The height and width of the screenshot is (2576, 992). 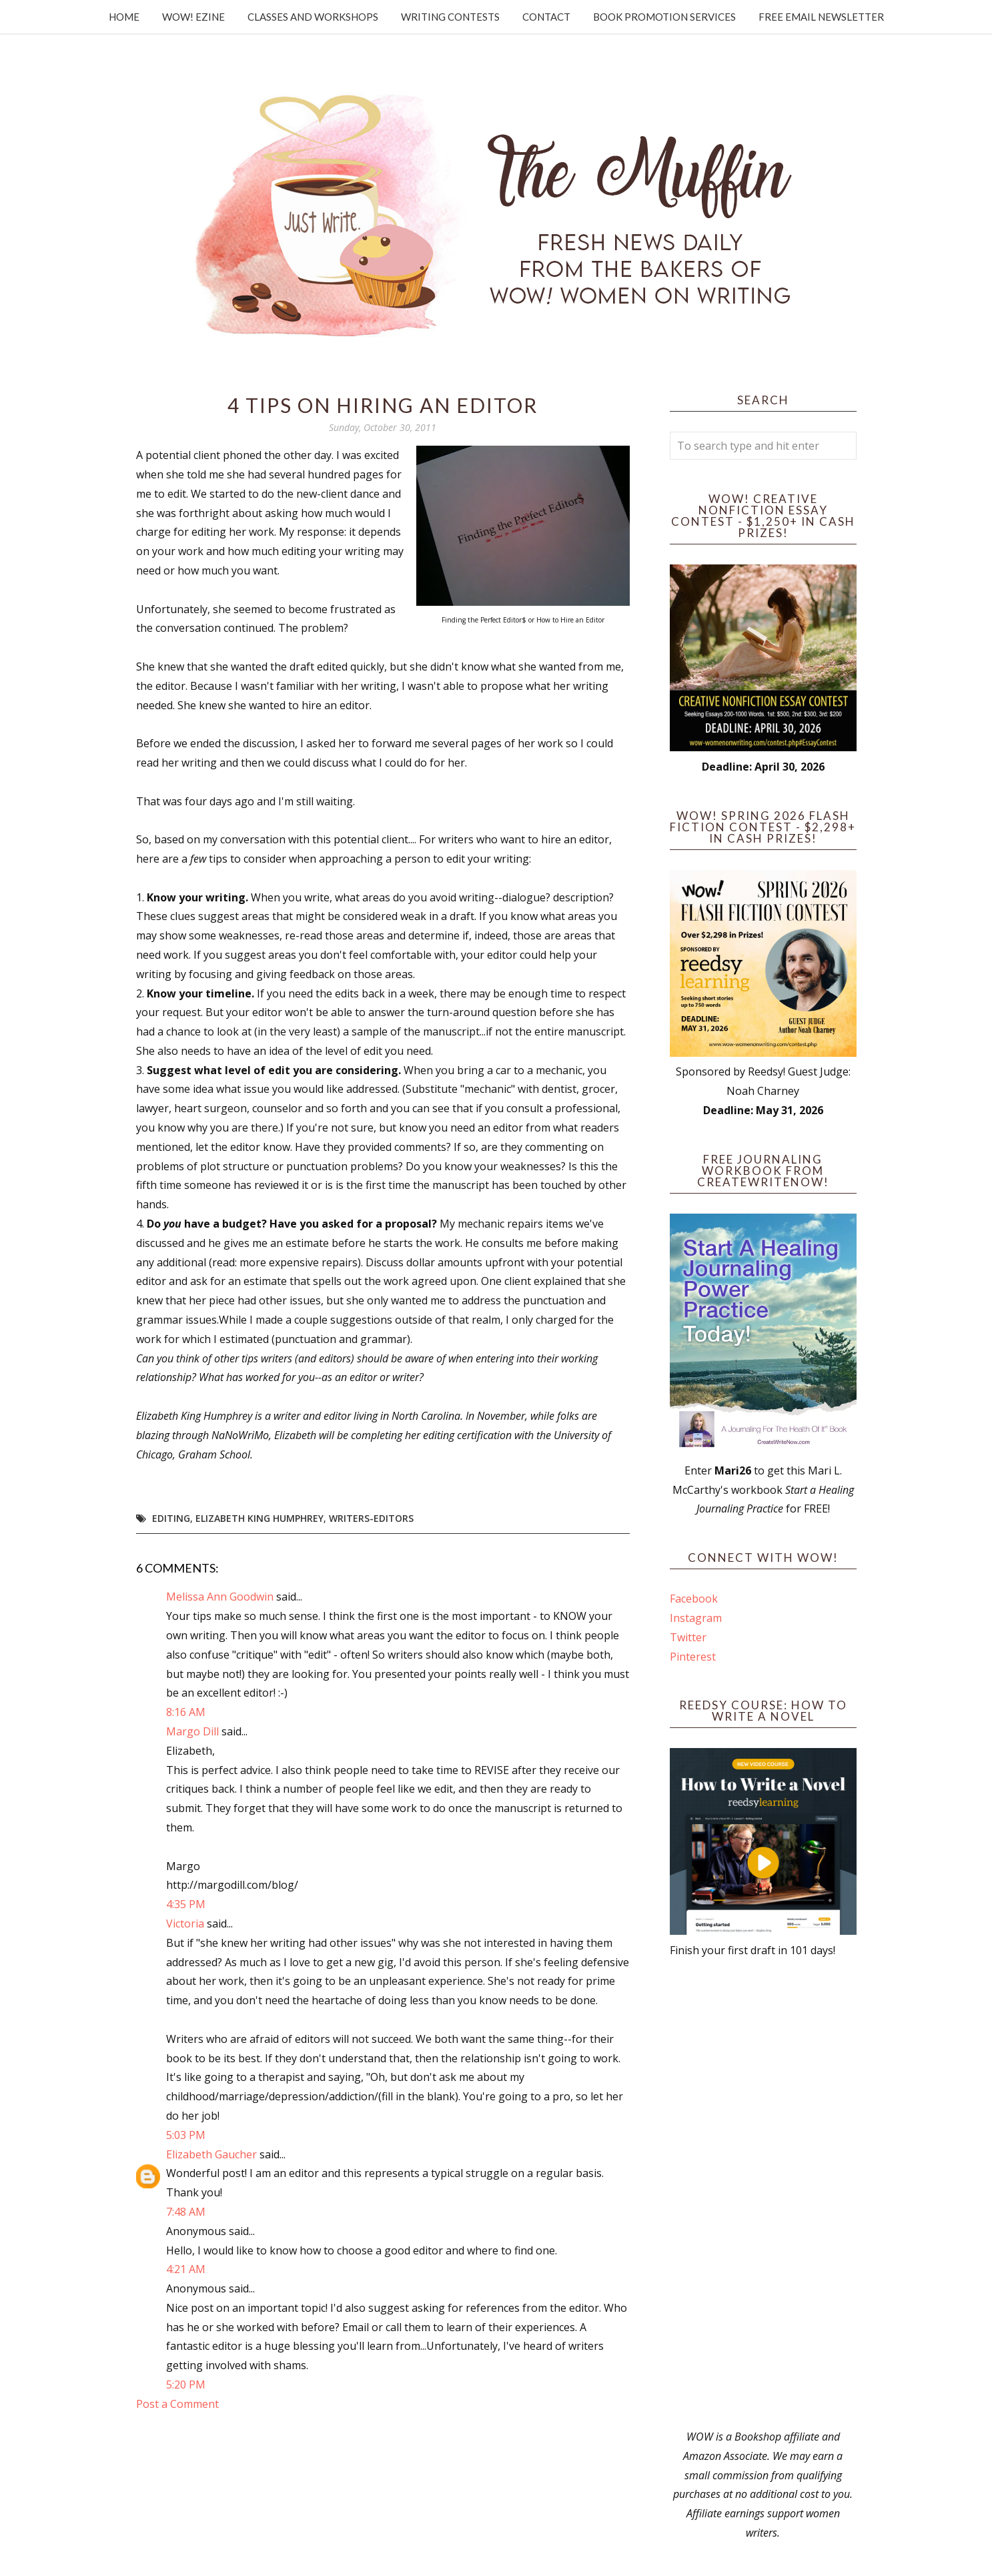 What do you see at coordinates (185, 2269) in the screenshot?
I see `4:21 AM` at bounding box center [185, 2269].